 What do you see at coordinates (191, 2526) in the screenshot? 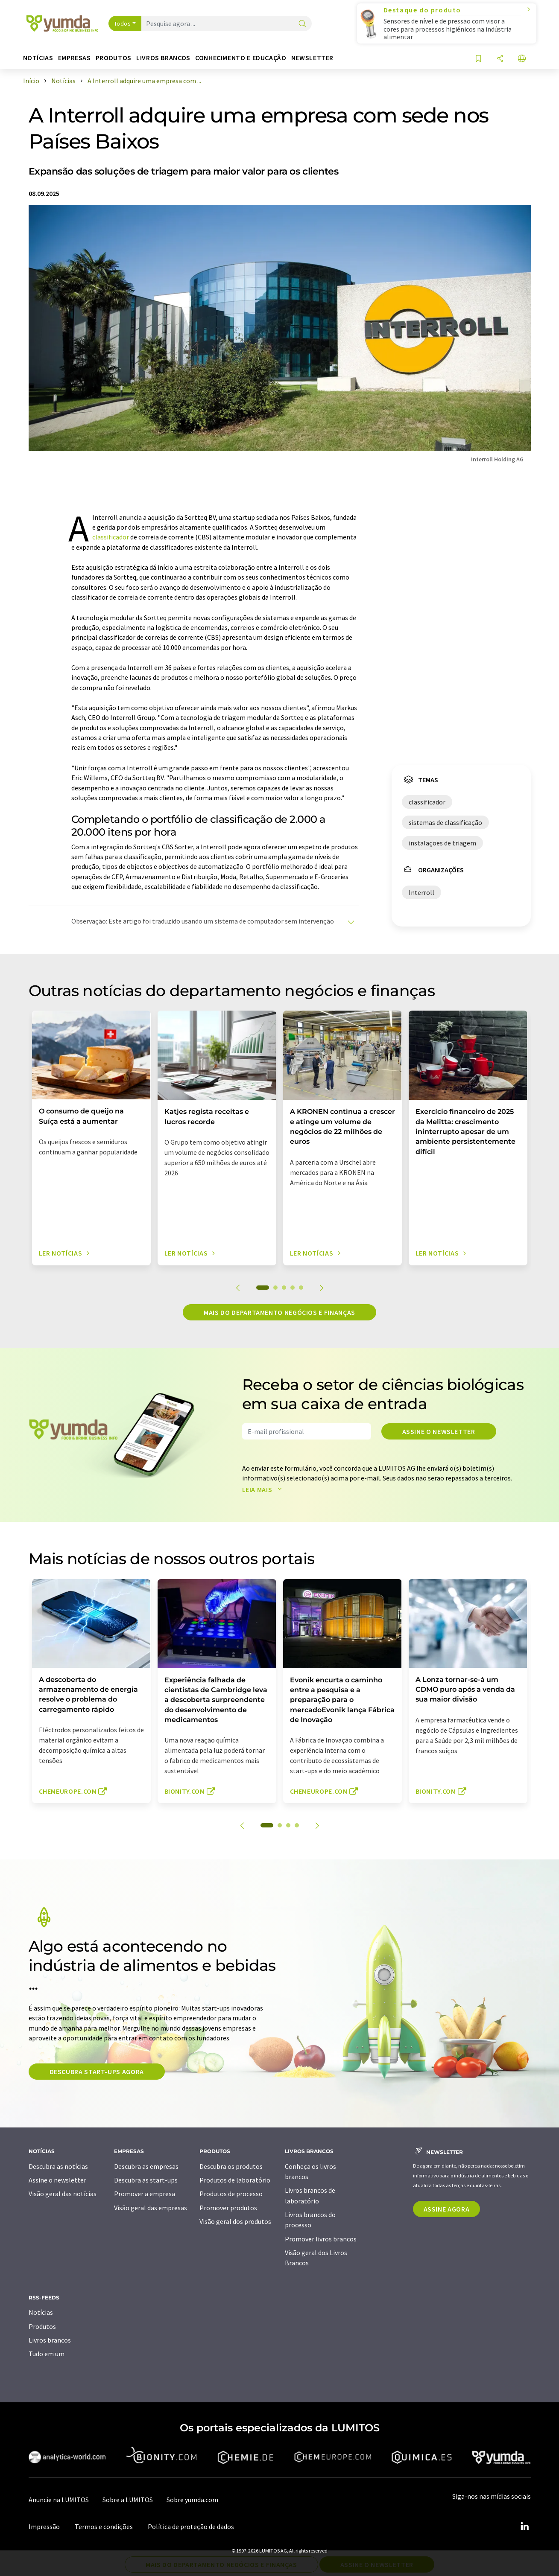
I see `Política de proteção de dados` at bounding box center [191, 2526].